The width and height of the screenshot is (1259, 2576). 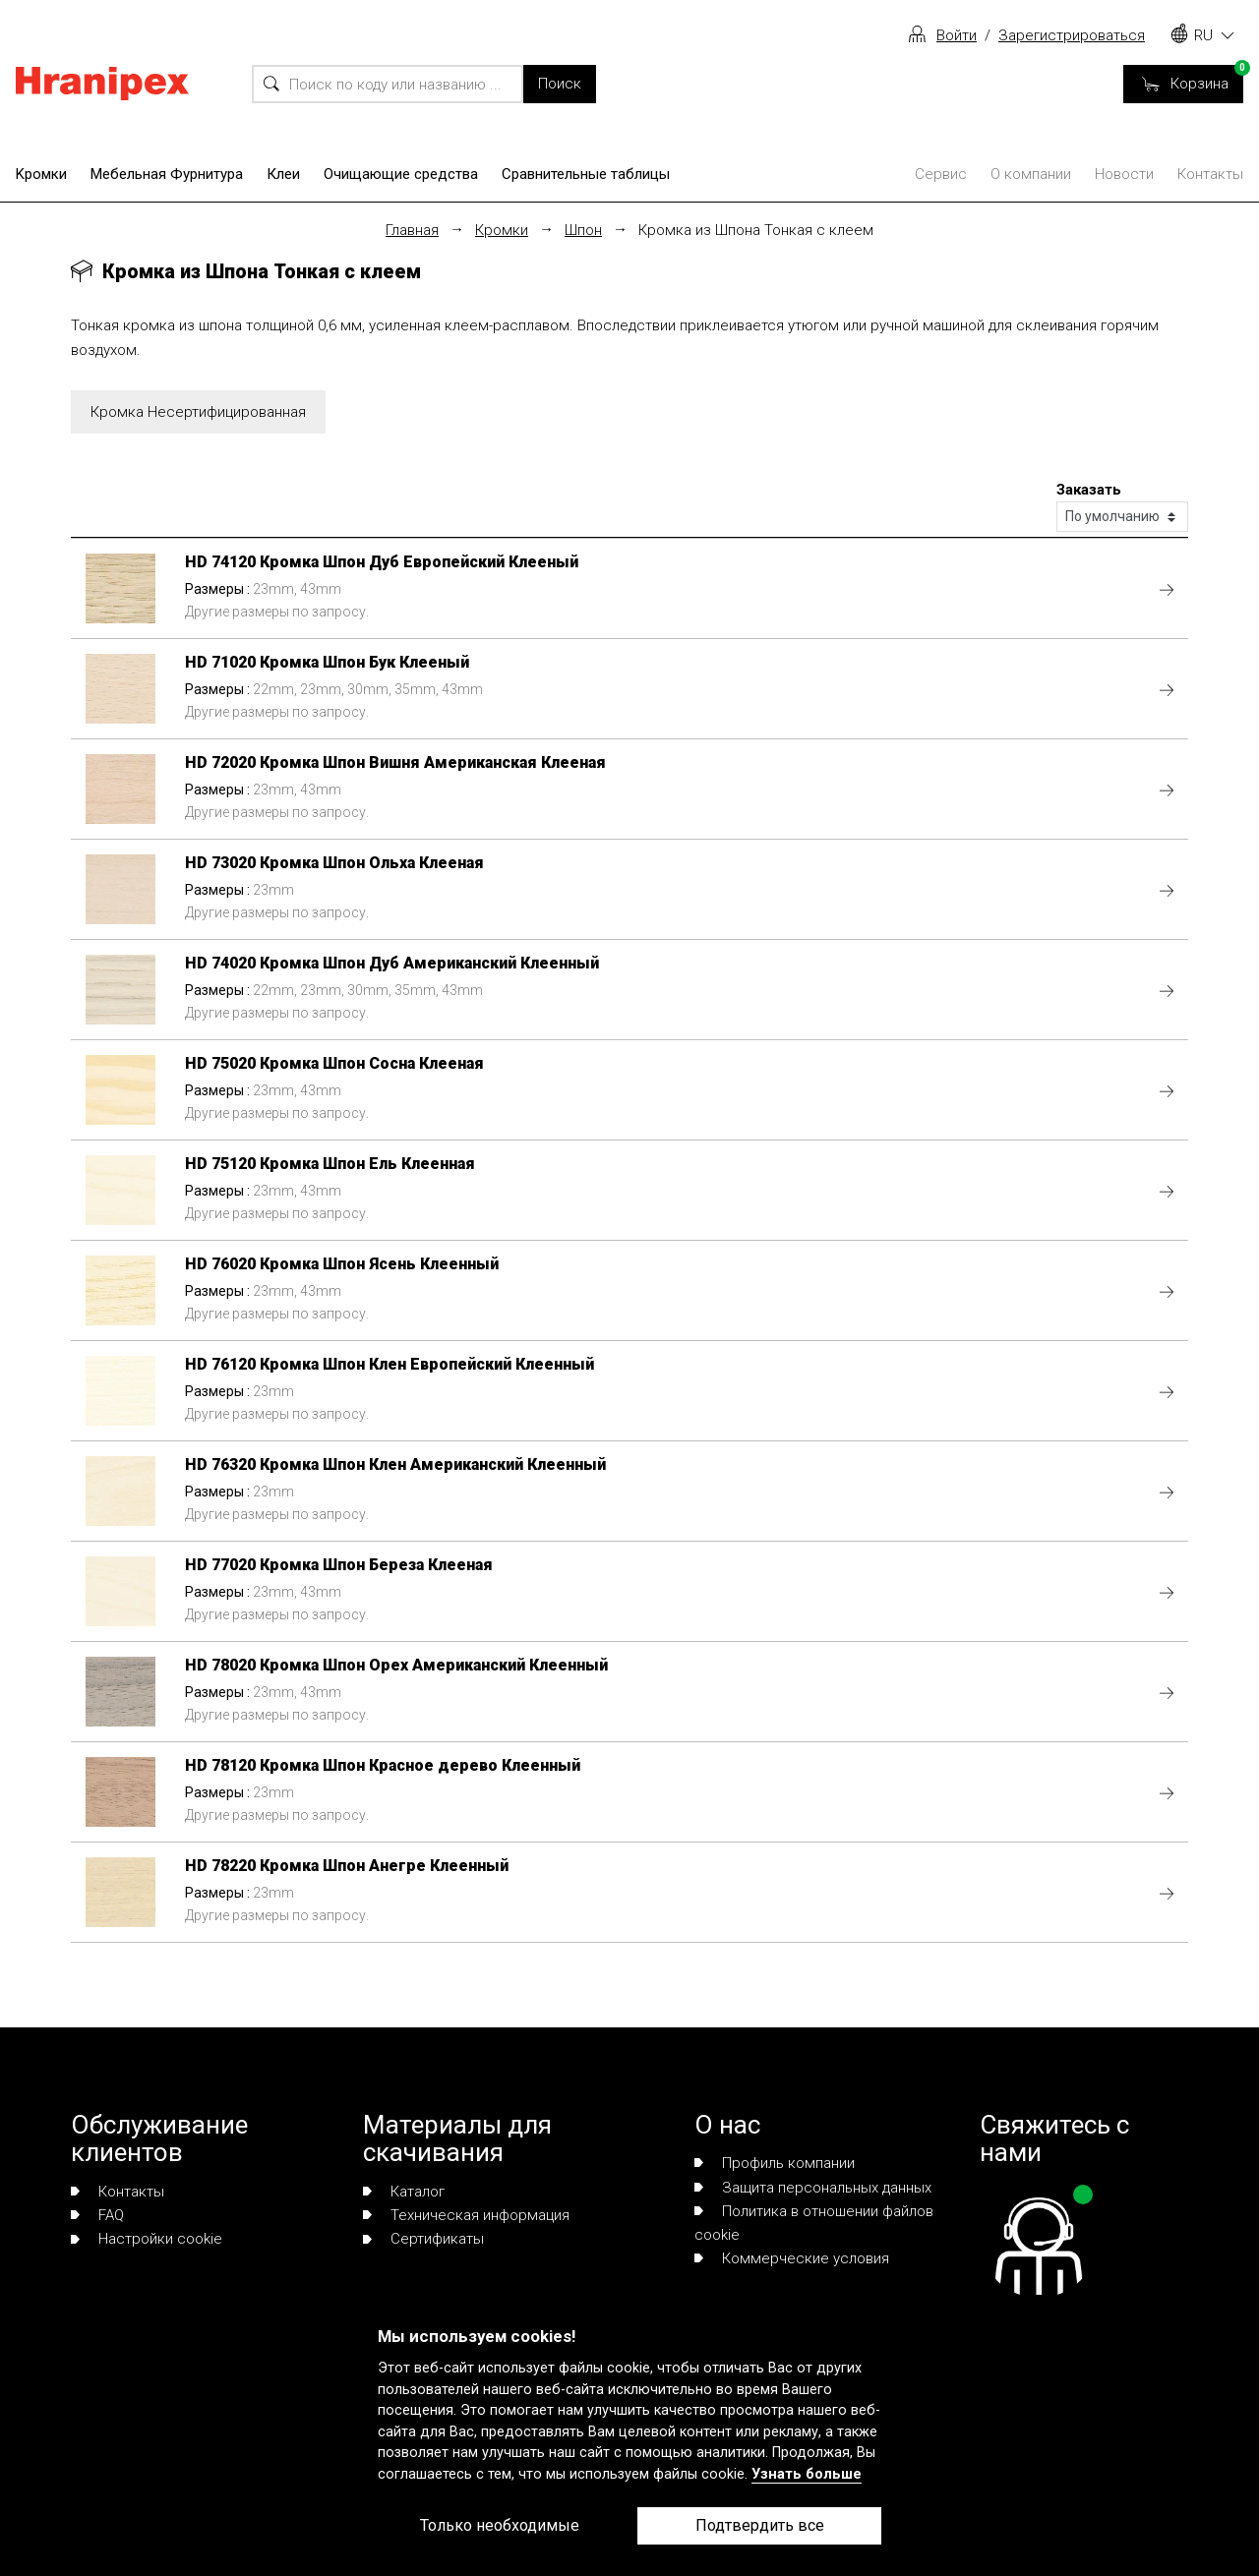 What do you see at coordinates (501, 230) in the screenshot?
I see `Кромки` at bounding box center [501, 230].